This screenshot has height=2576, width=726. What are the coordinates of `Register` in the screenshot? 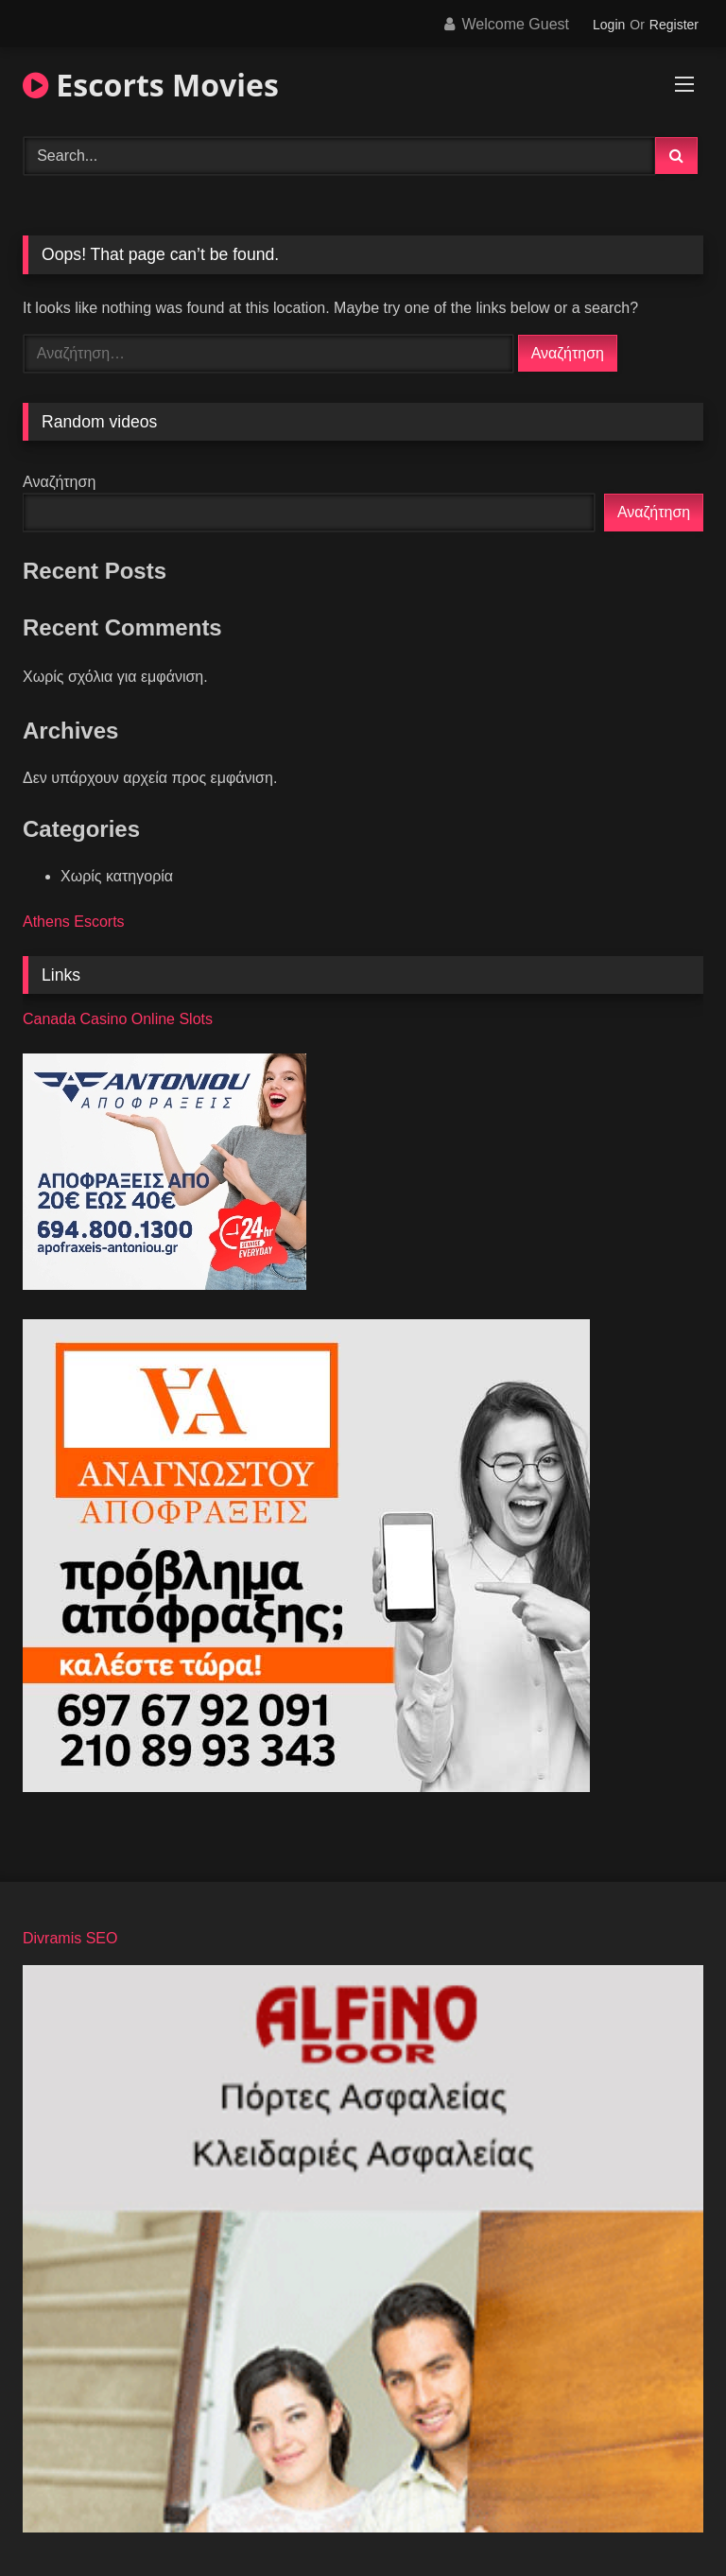 It's located at (674, 24).